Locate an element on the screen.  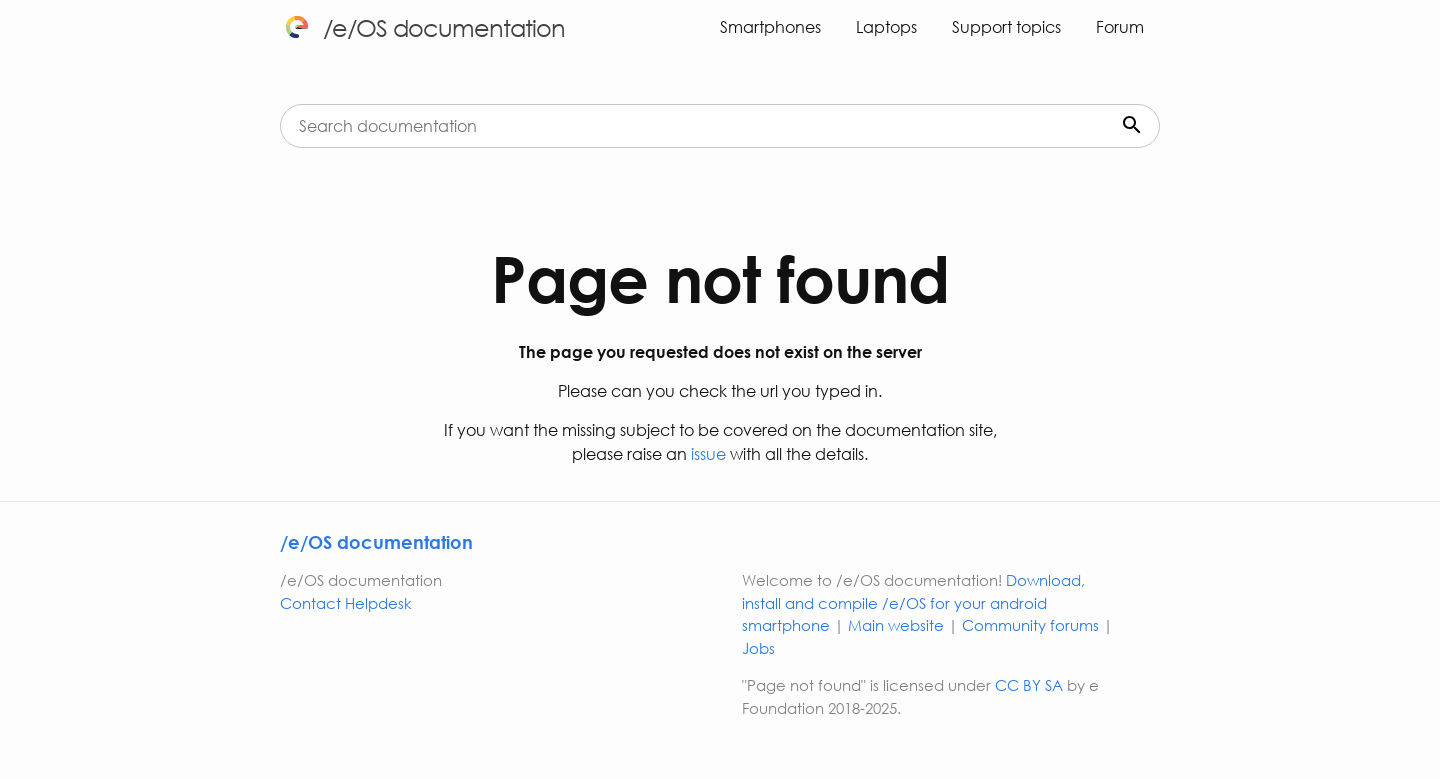
issue is located at coordinates (706, 453).